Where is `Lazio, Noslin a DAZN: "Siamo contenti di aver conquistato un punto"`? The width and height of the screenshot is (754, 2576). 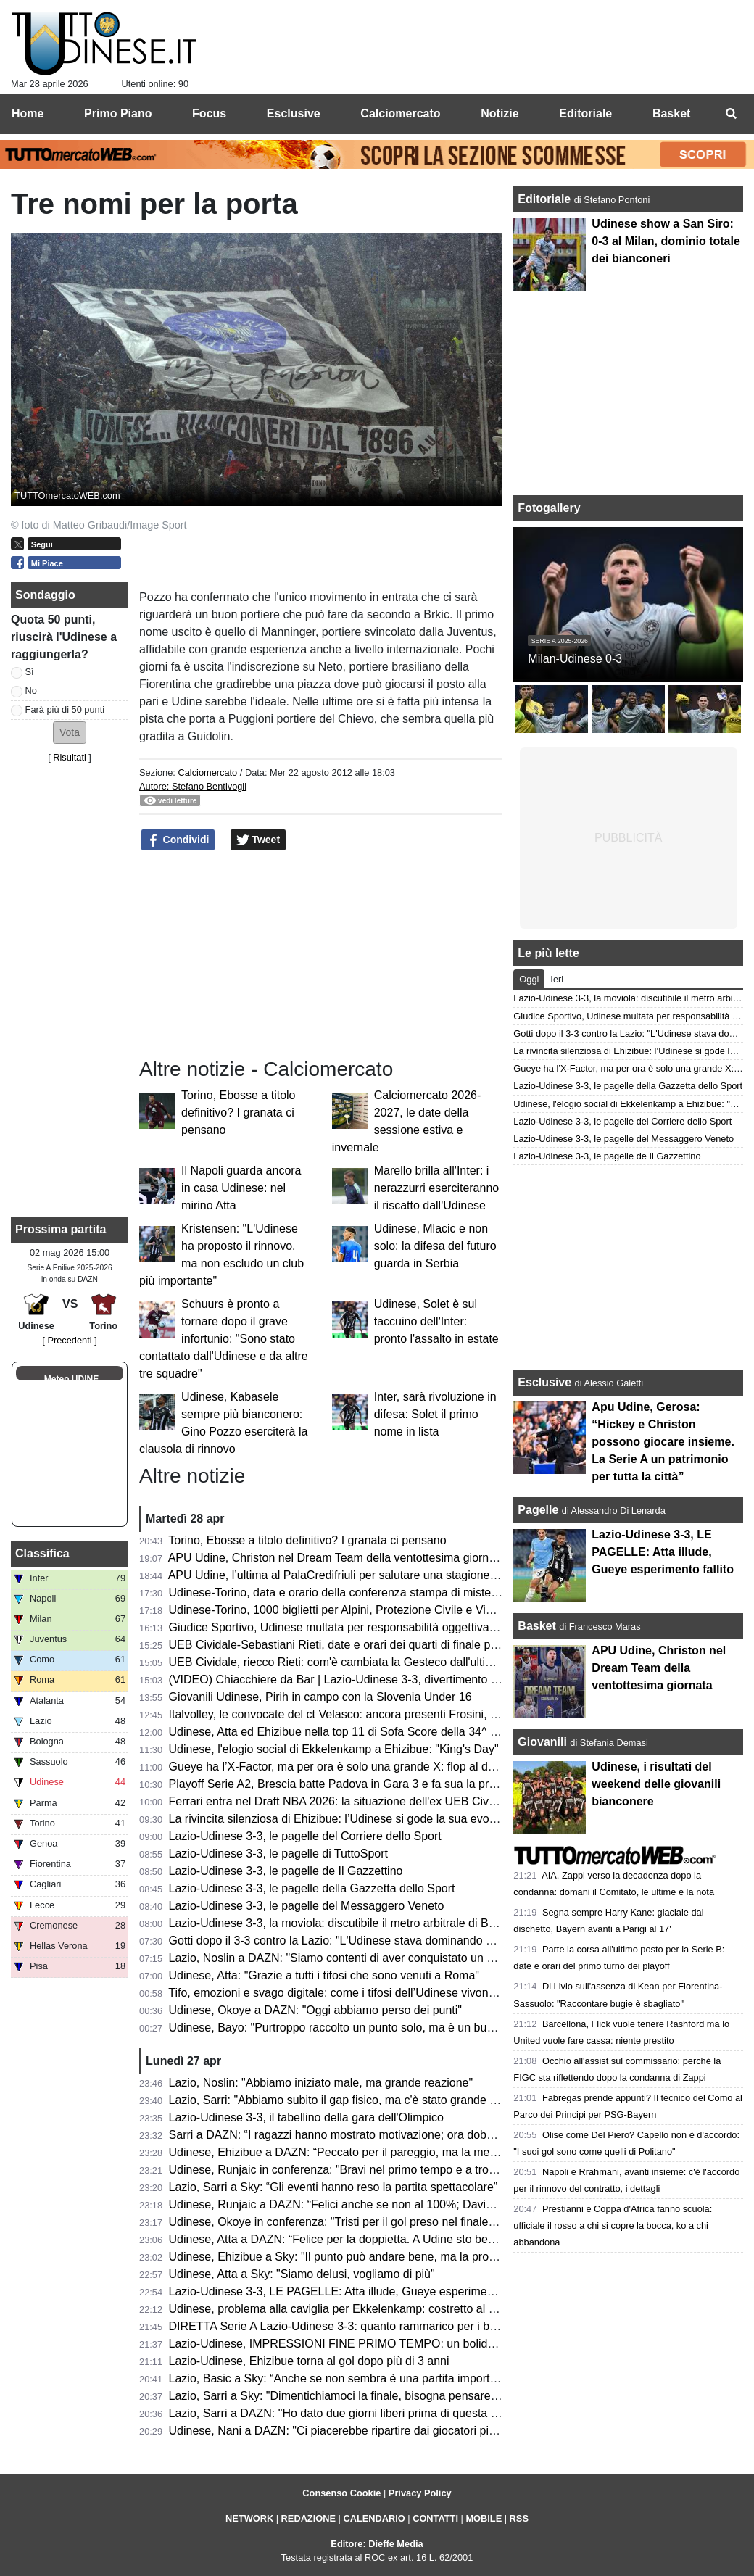 Lazio, Noslin a DAZN: "Siamo contenti di aver conquistato un punto" is located at coordinates (345, 1958).